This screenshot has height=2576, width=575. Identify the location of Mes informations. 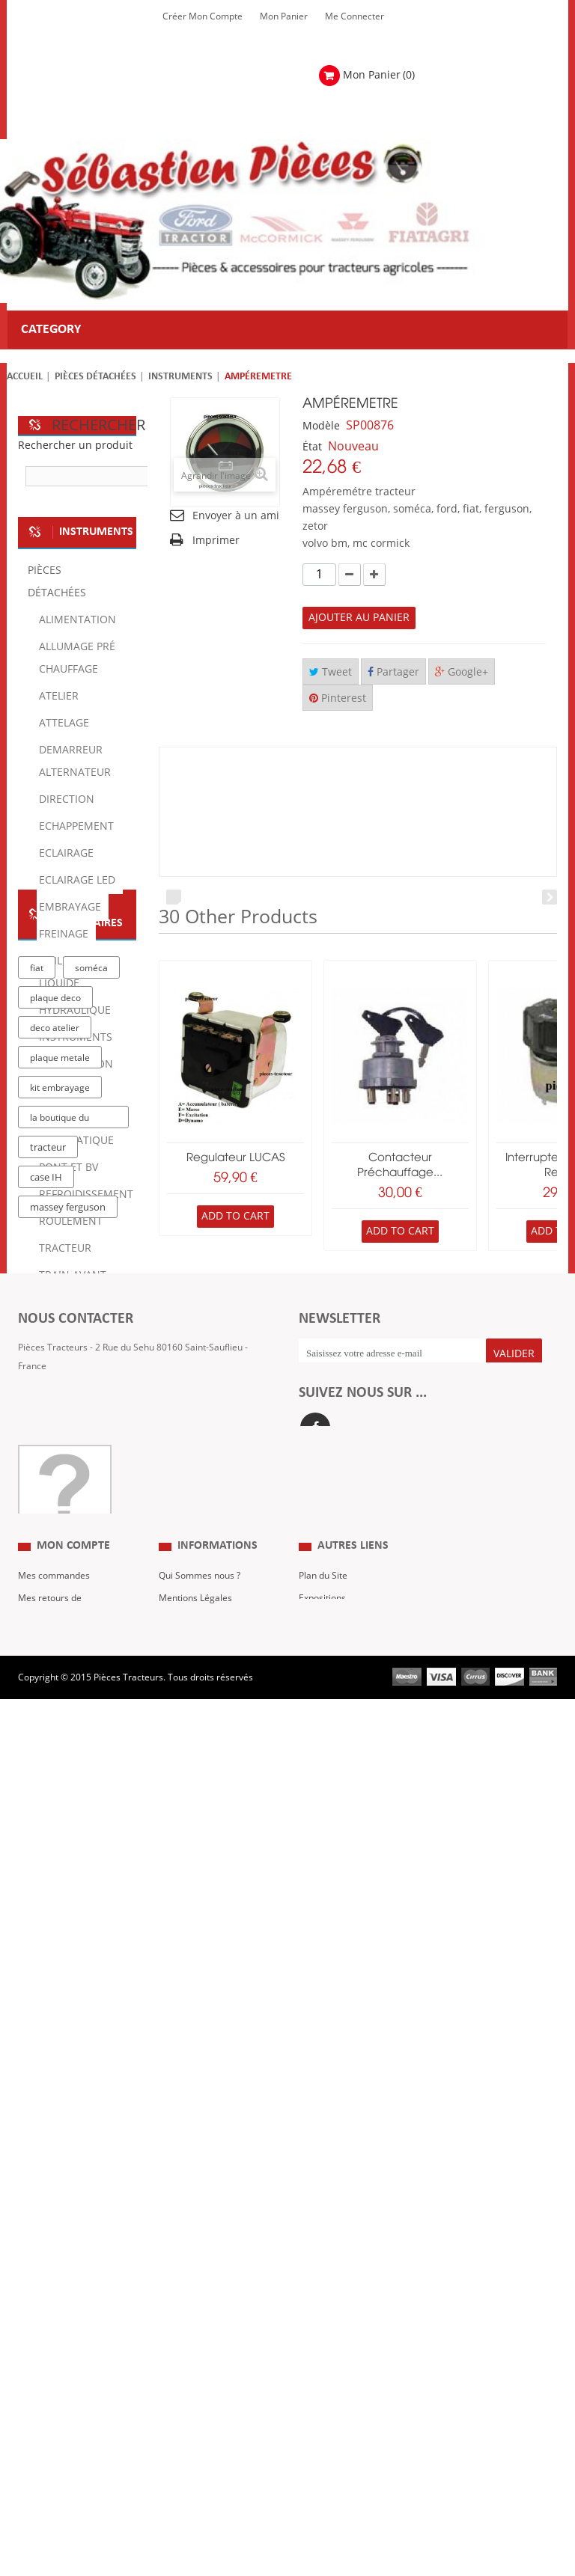
(54, 2432).